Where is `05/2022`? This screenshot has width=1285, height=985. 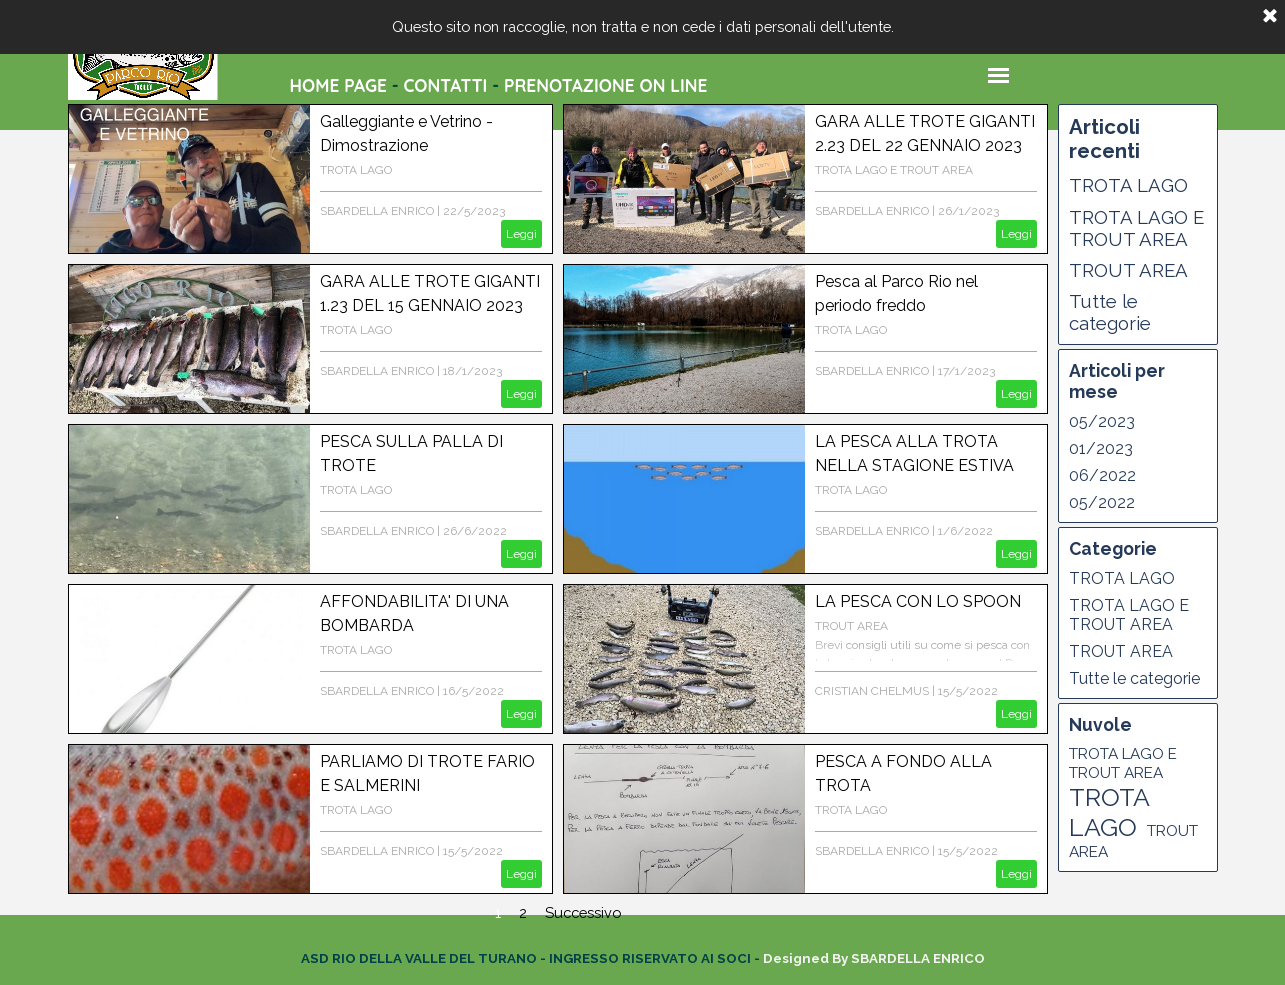 05/2022 is located at coordinates (1102, 502).